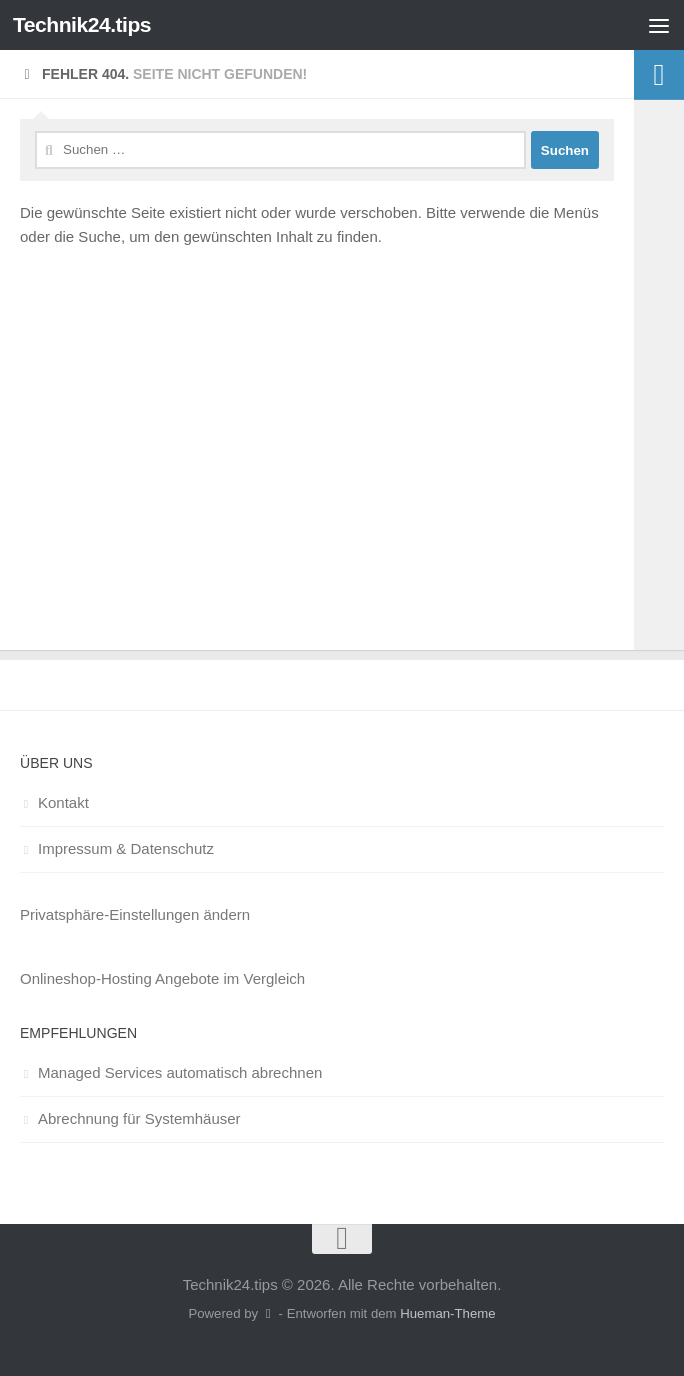 The height and width of the screenshot is (1376, 684). I want to click on Hueman-Theme, so click(447, 1313).